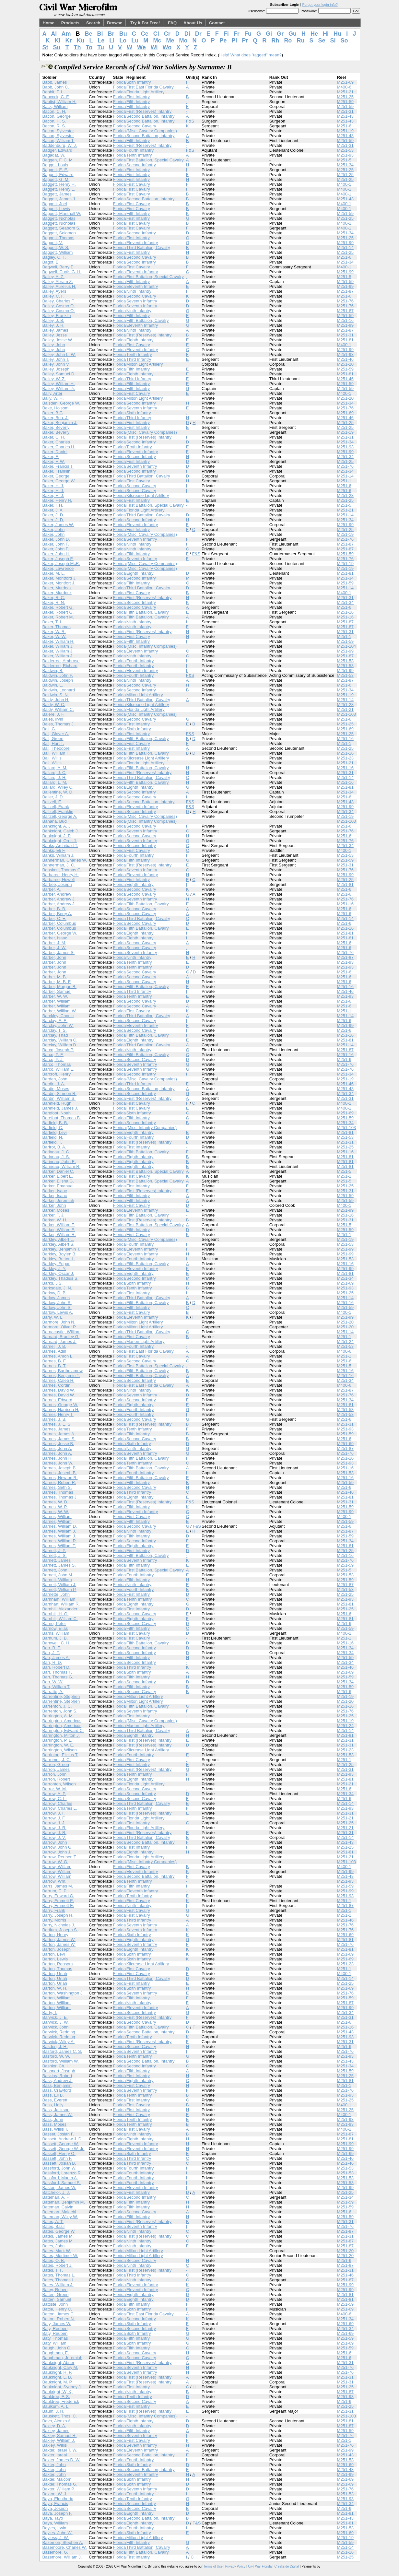 Image resolution: width=399 pixels, height=2576 pixels. I want to click on Barnes, James S., so click(59, 1438).